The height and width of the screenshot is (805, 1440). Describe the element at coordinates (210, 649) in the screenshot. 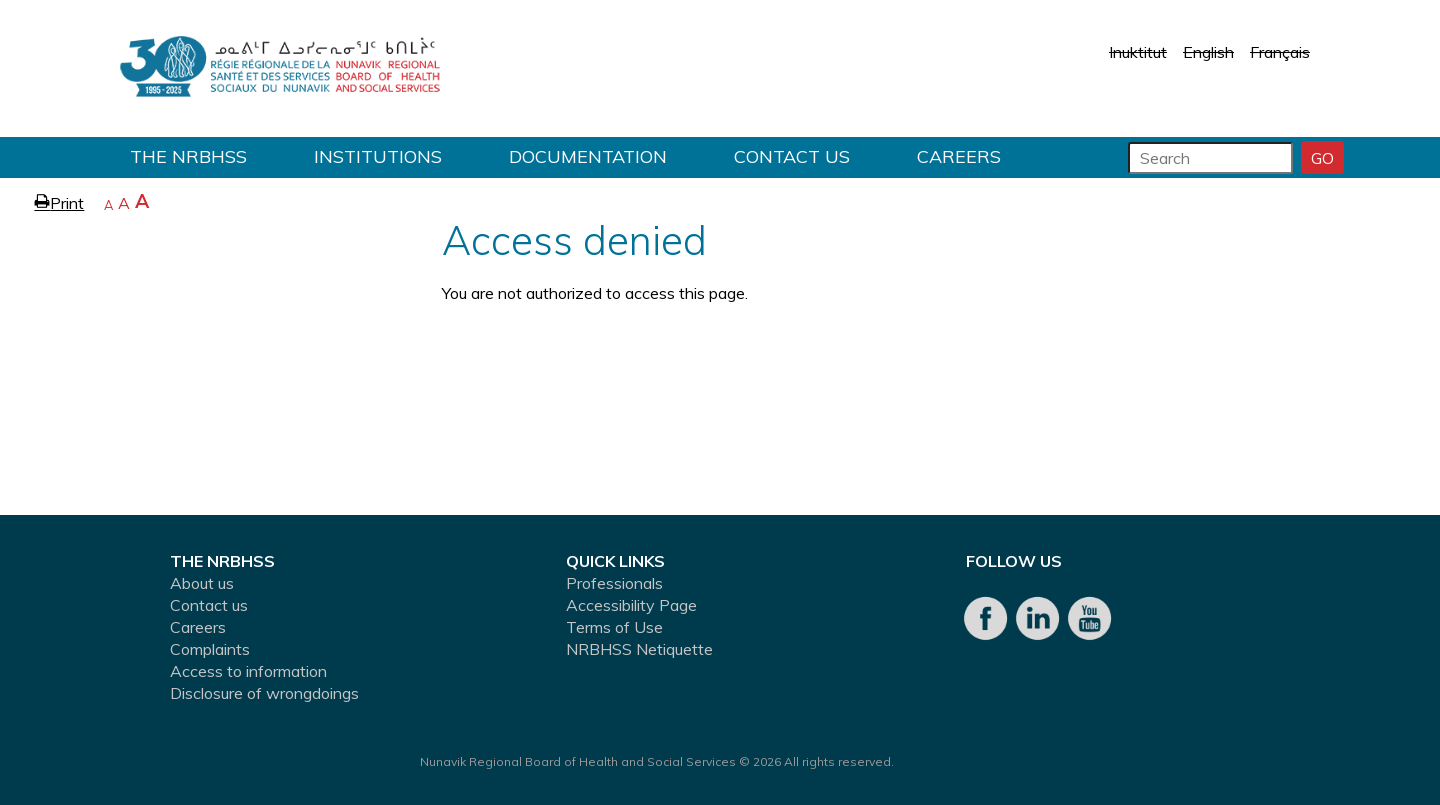

I see `Complaints` at that location.